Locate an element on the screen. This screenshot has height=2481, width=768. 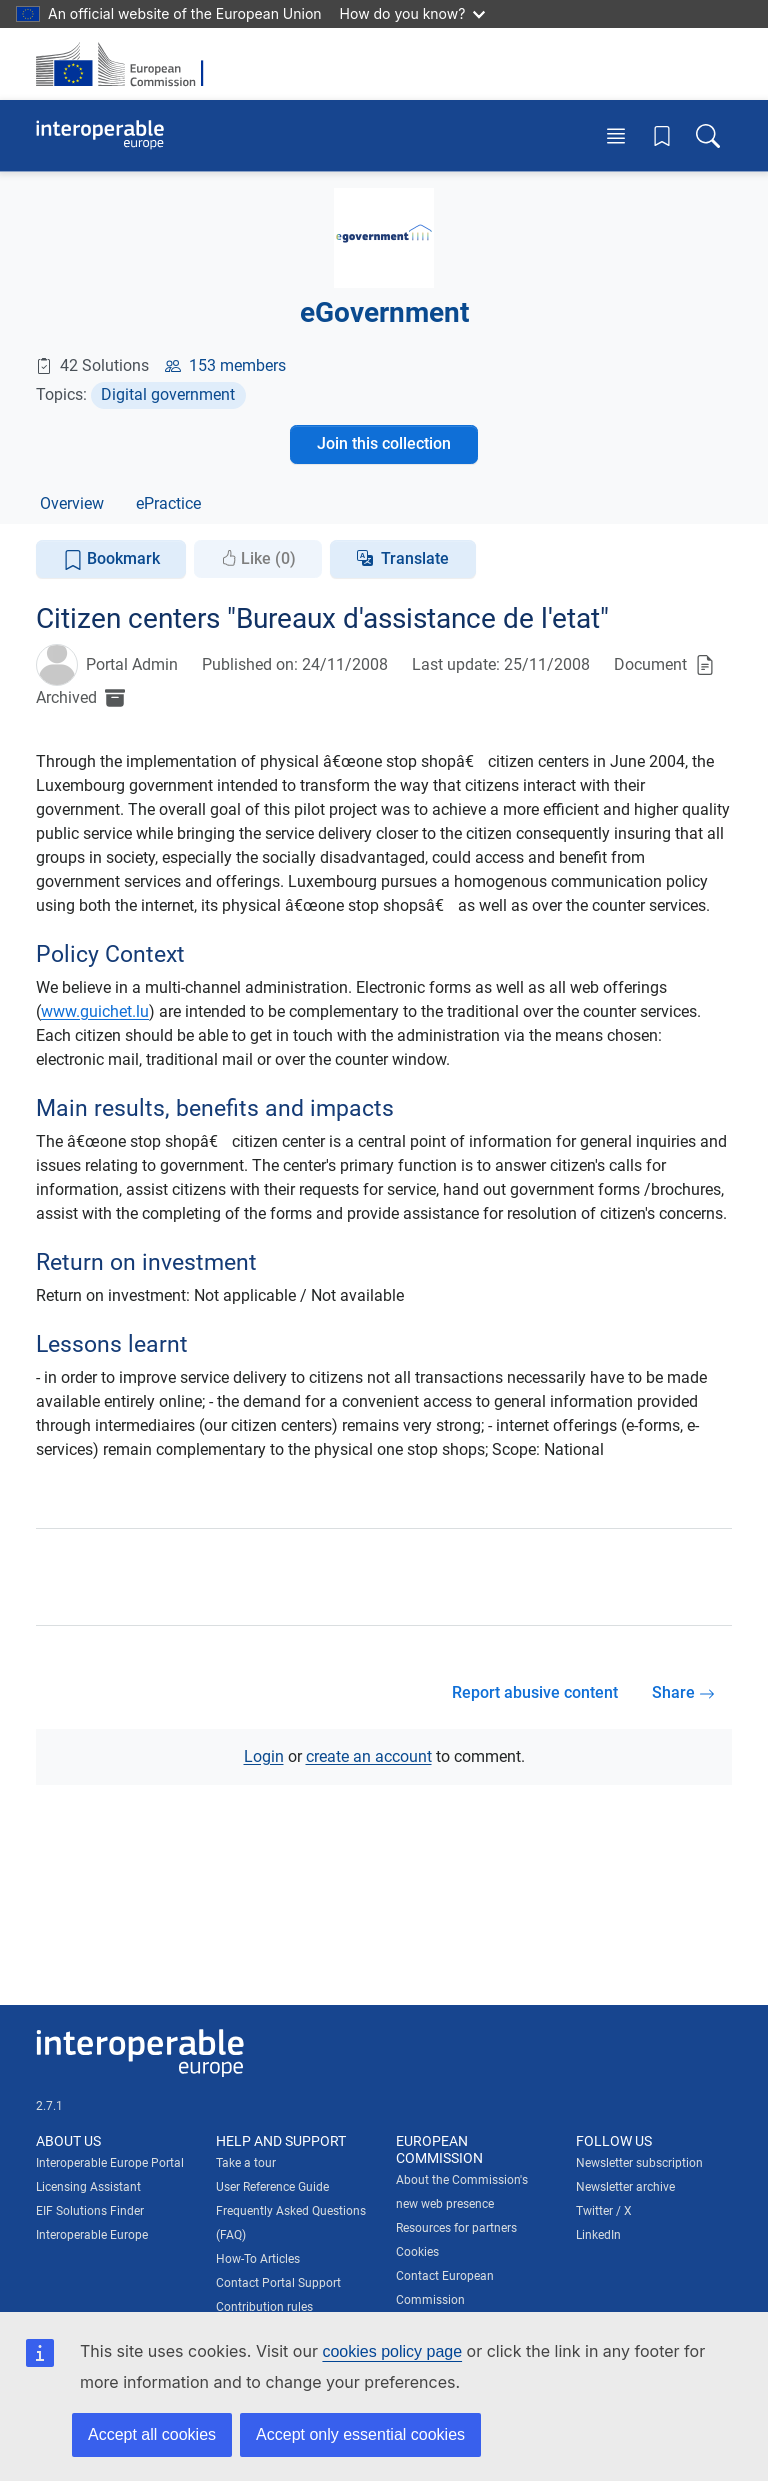
Interoperable Europe Portal is located at coordinates (110, 2163).